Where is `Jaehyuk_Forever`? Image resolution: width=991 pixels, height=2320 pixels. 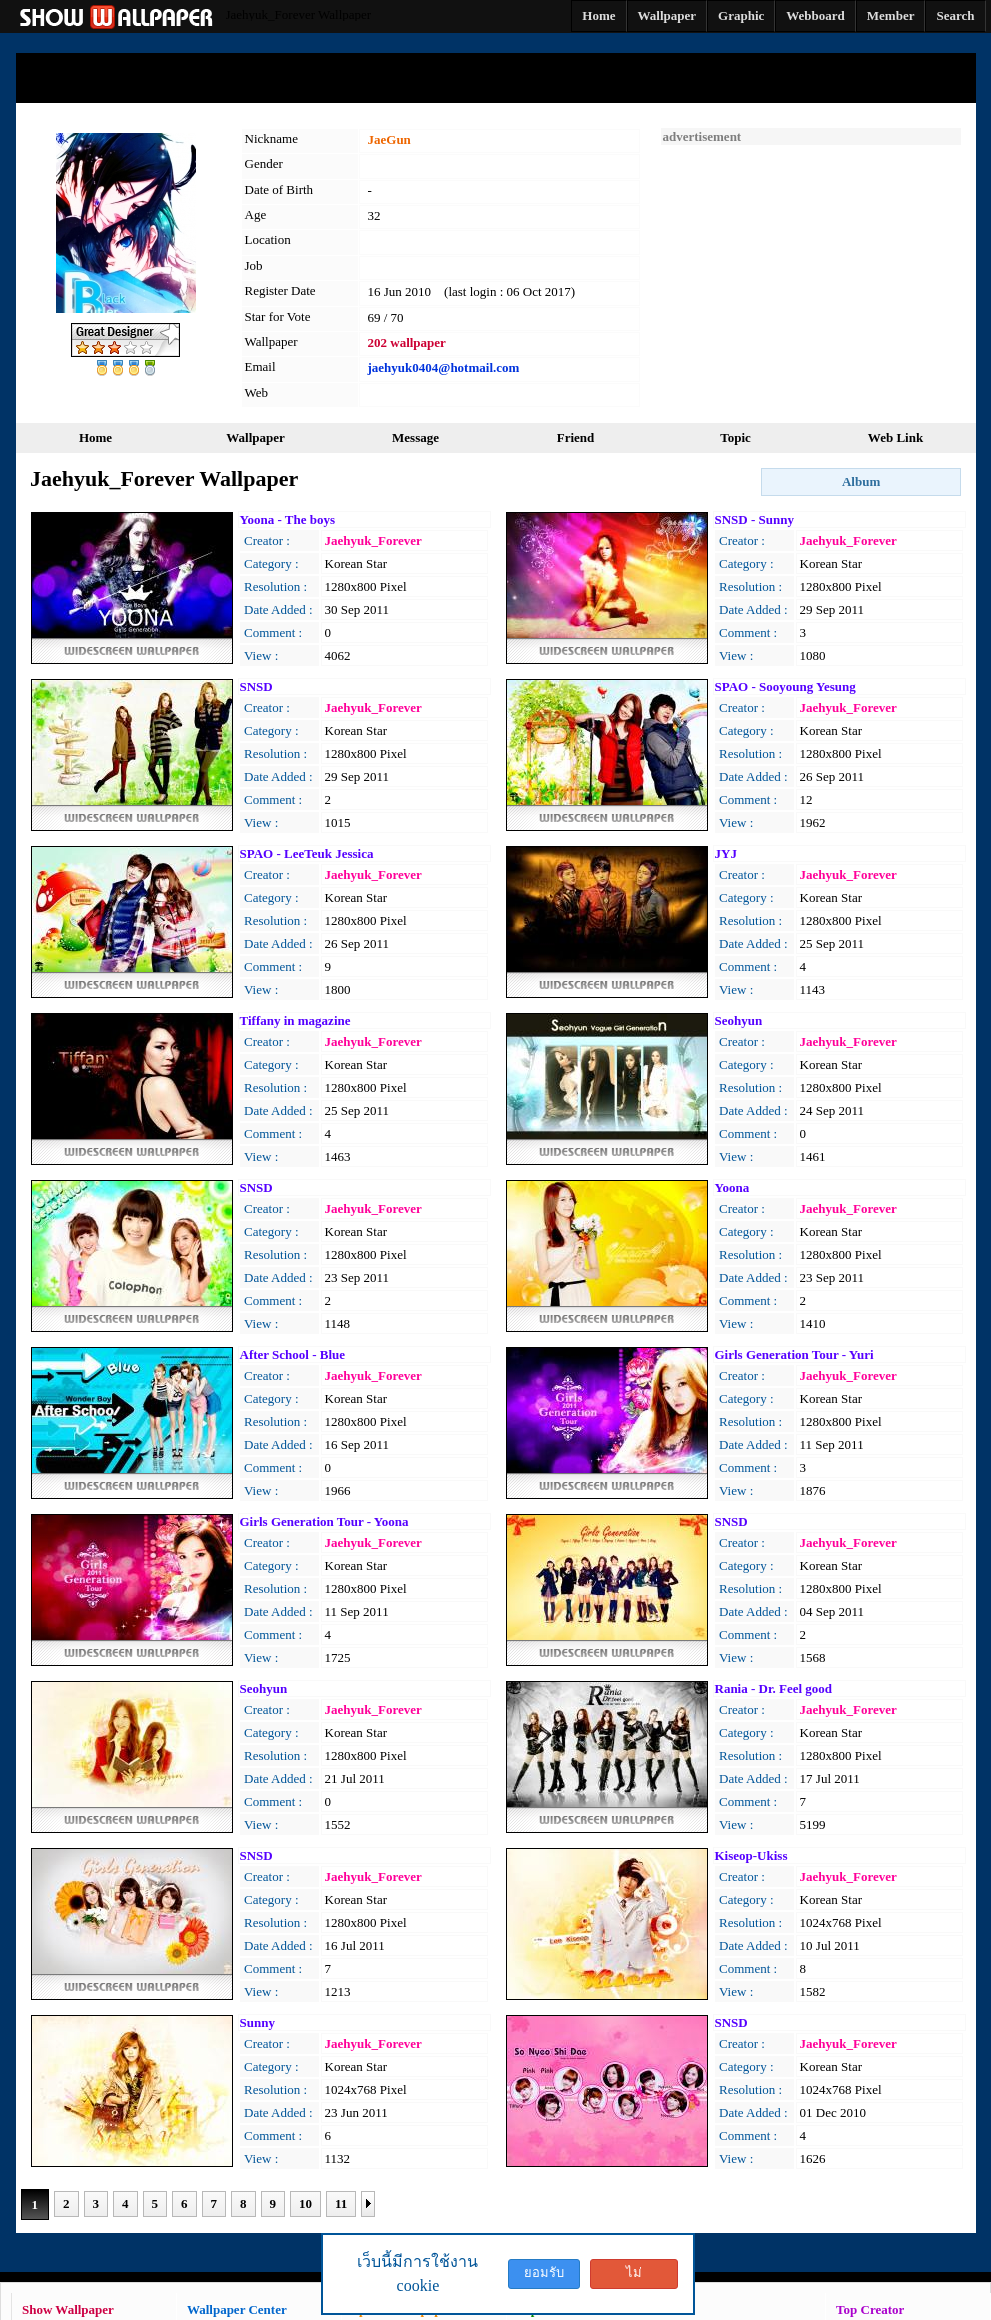 Jaehyuk_Forever is located at coordinates (373, 540).